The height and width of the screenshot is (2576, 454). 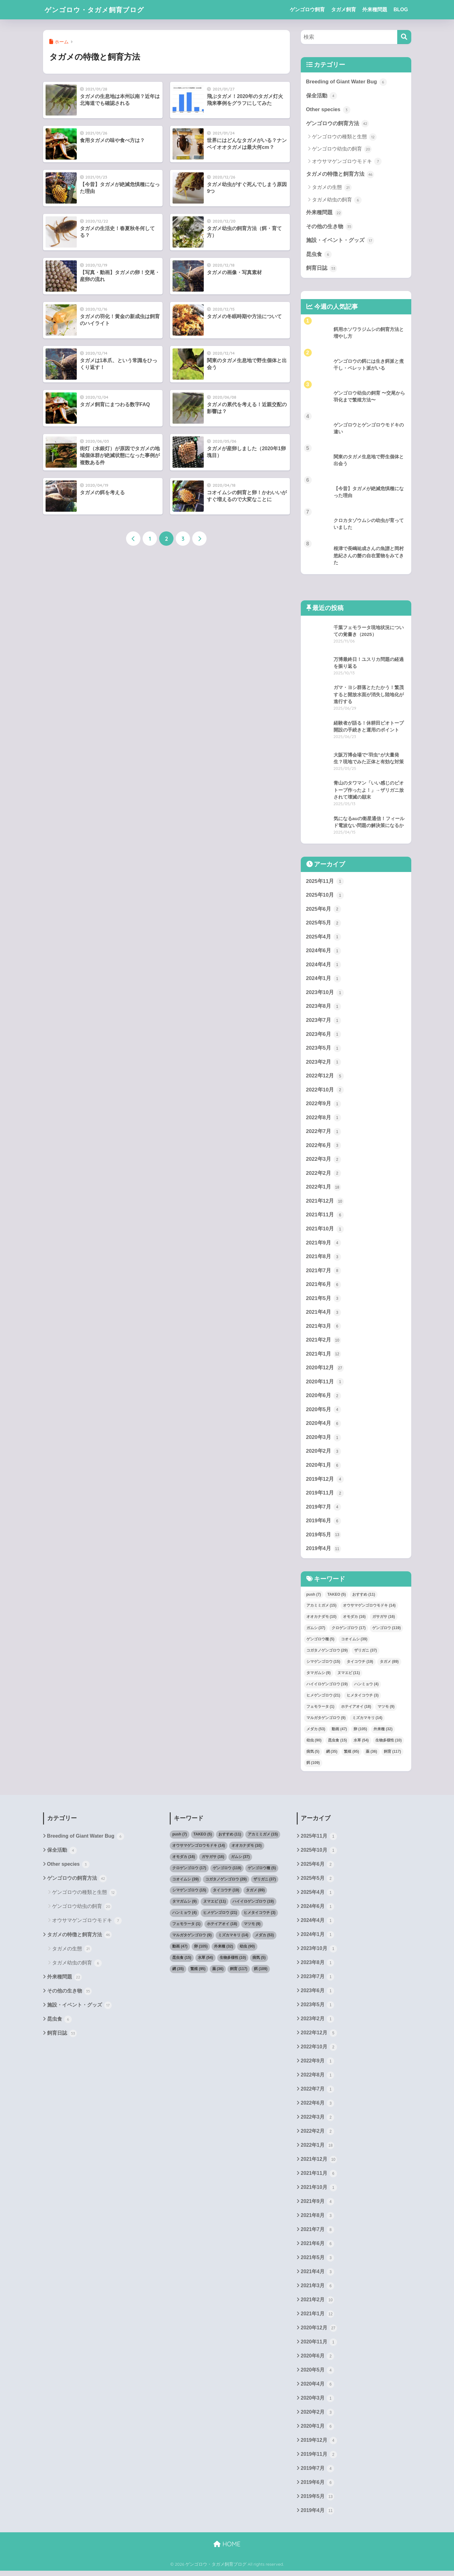 I want to click on 保全活動, so click(x=321, y=96).